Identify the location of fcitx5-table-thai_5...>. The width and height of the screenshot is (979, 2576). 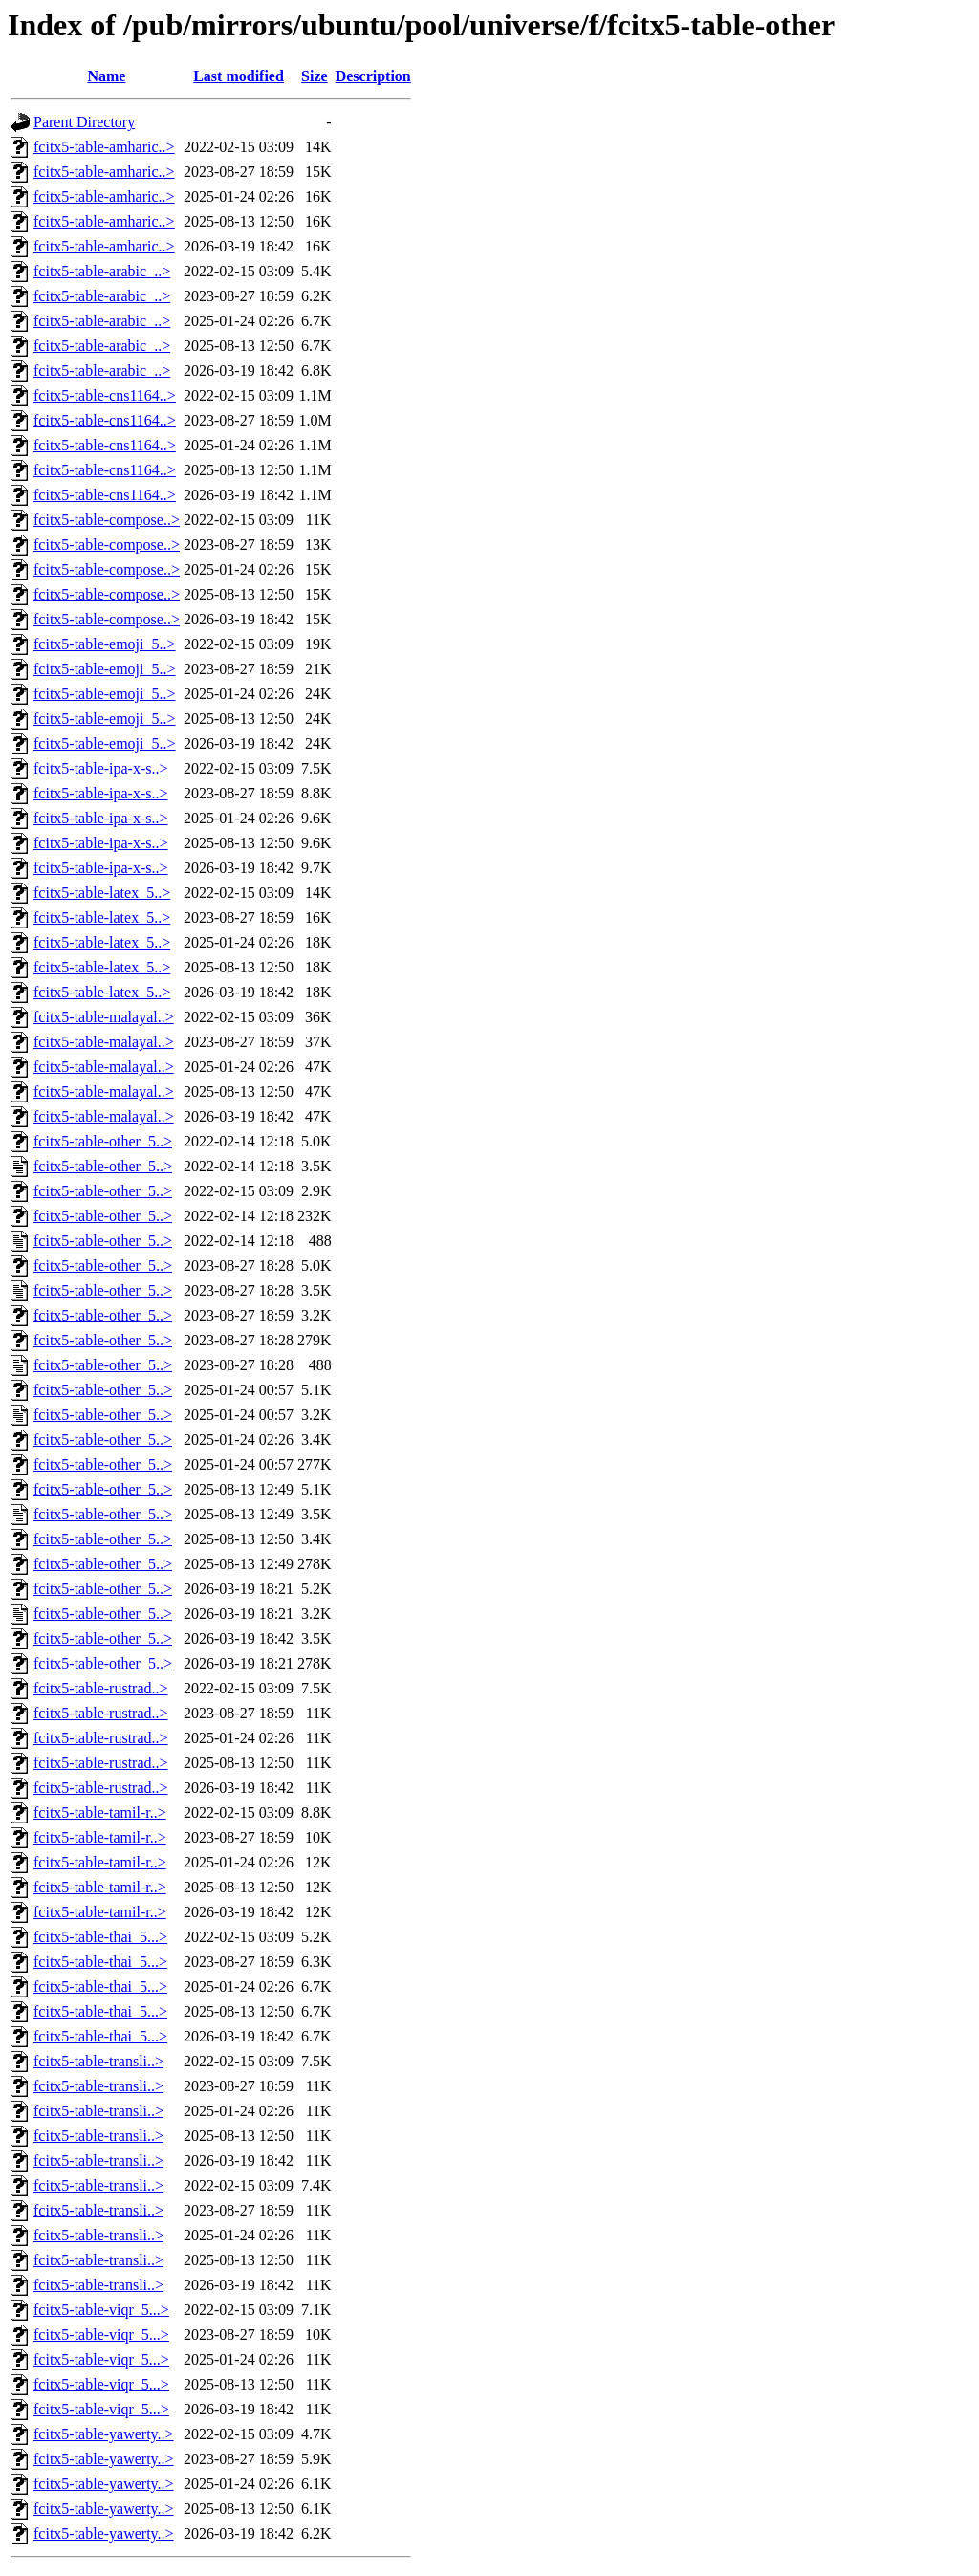
(100, 1937).